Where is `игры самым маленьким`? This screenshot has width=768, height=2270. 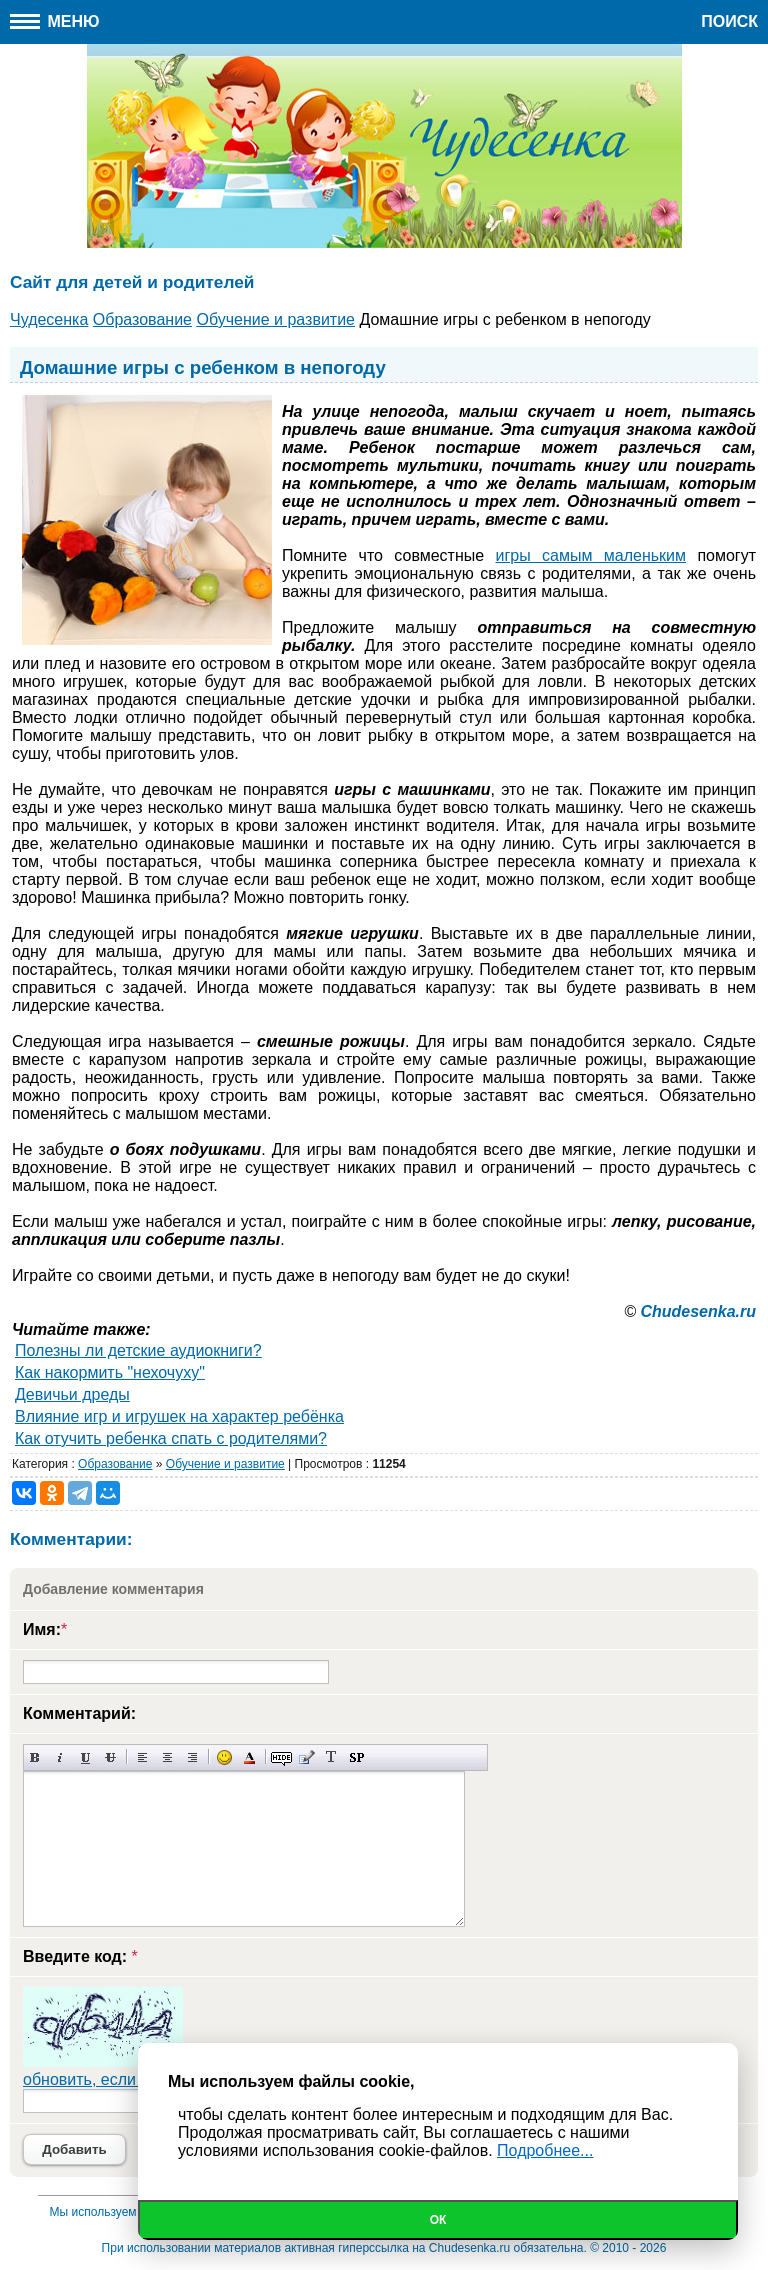 игры самым маленьким is located at coordinates (591, 555).